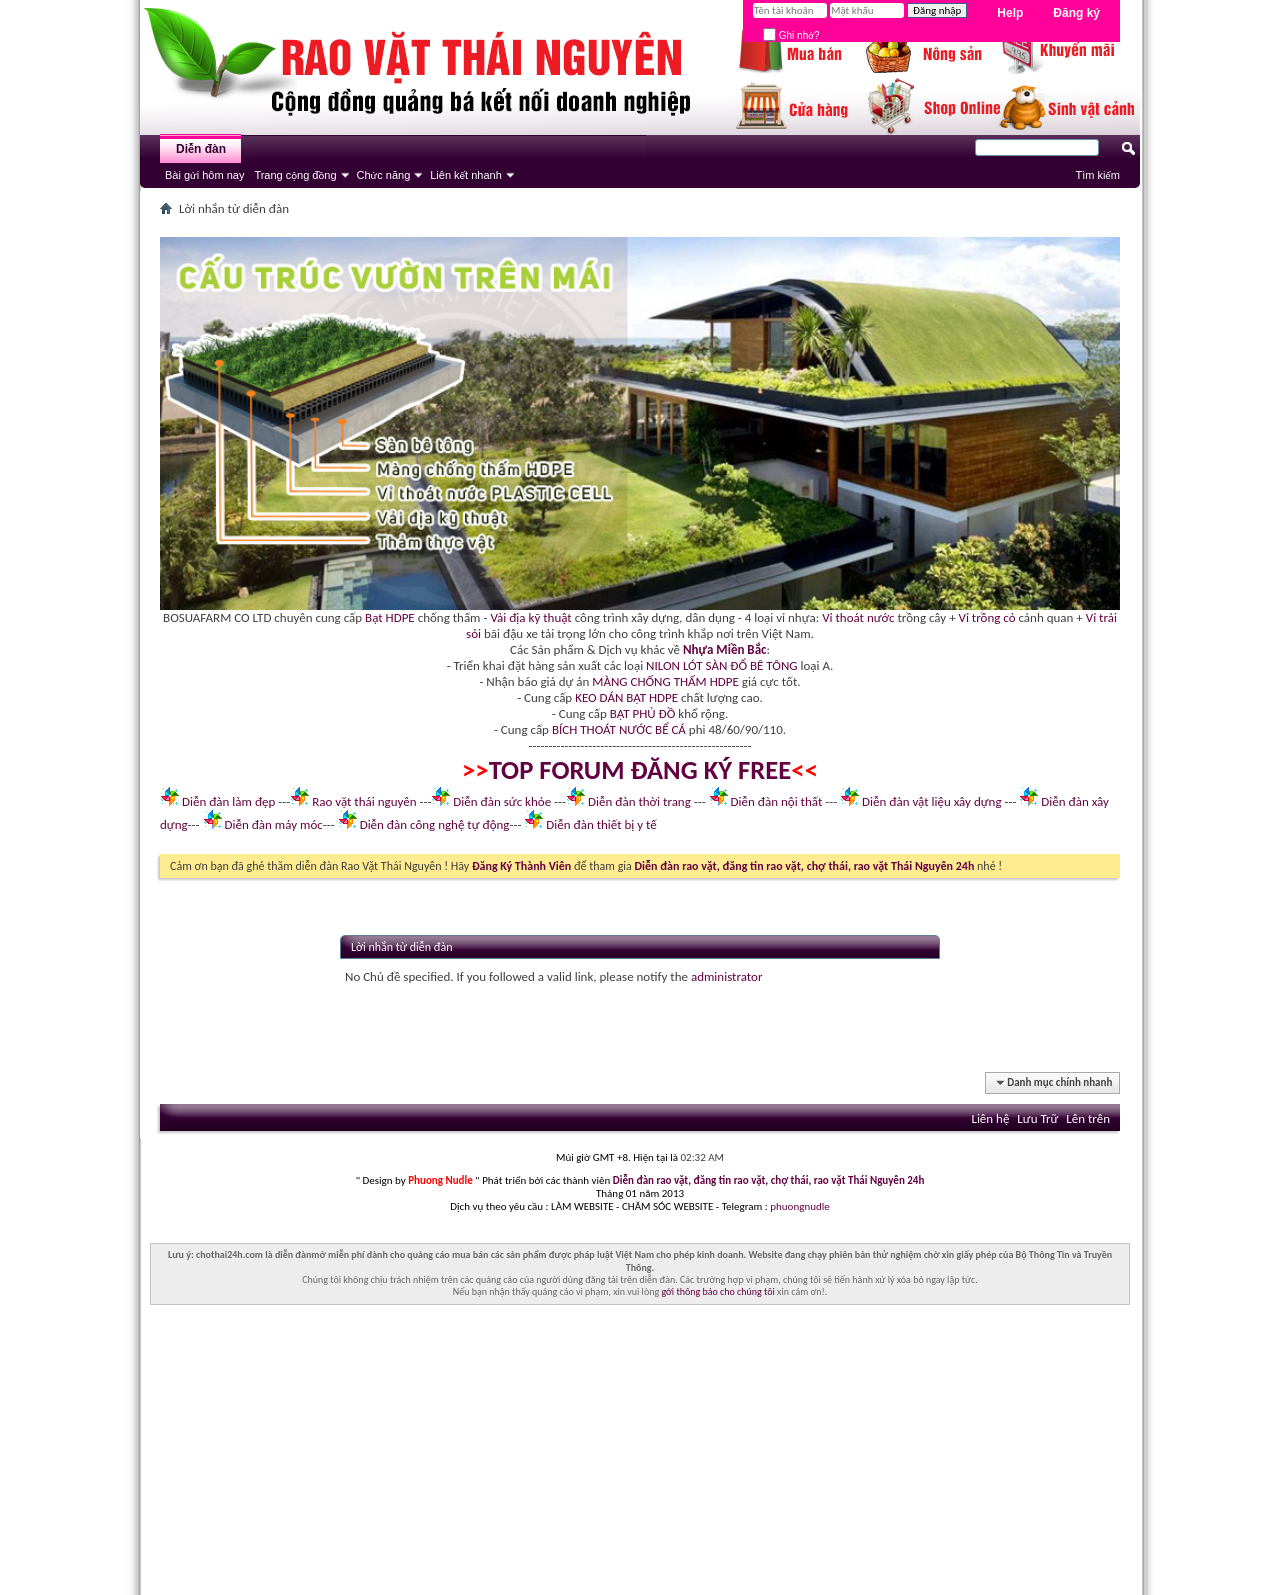 This screenshot has width=1280, height=1595. What do you see at coordinates (721, 665) in the screenshot?
I see `NILON LÓT SÀN ĐỔ BÊ TÔNG` at bounding box center [721, 665].